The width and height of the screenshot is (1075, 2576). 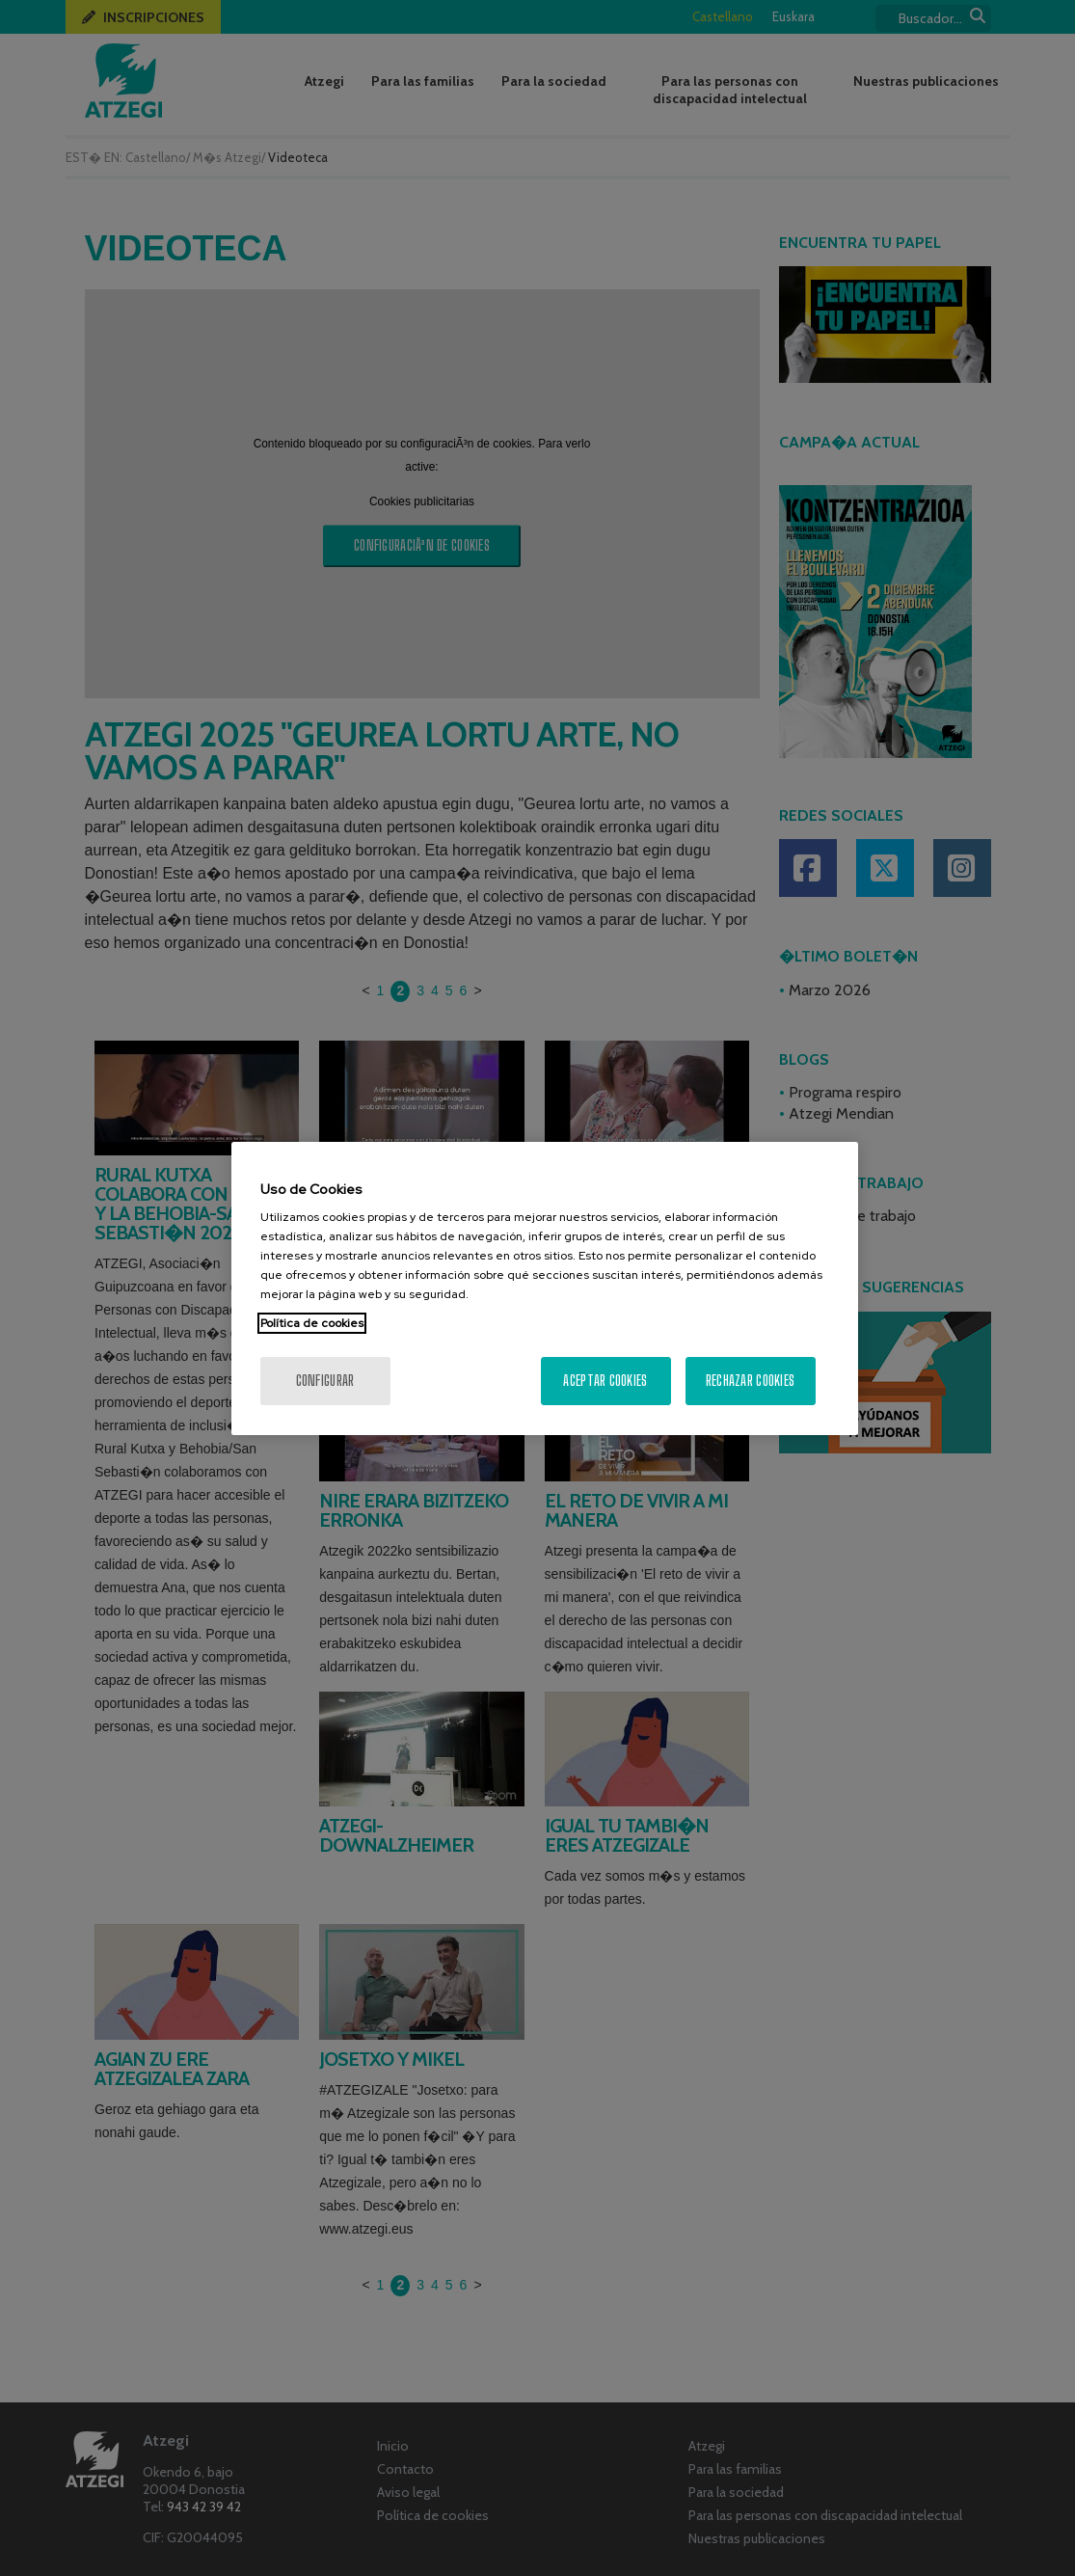 I want to click on Aceptar cookies, so click(x=605, y=1380).